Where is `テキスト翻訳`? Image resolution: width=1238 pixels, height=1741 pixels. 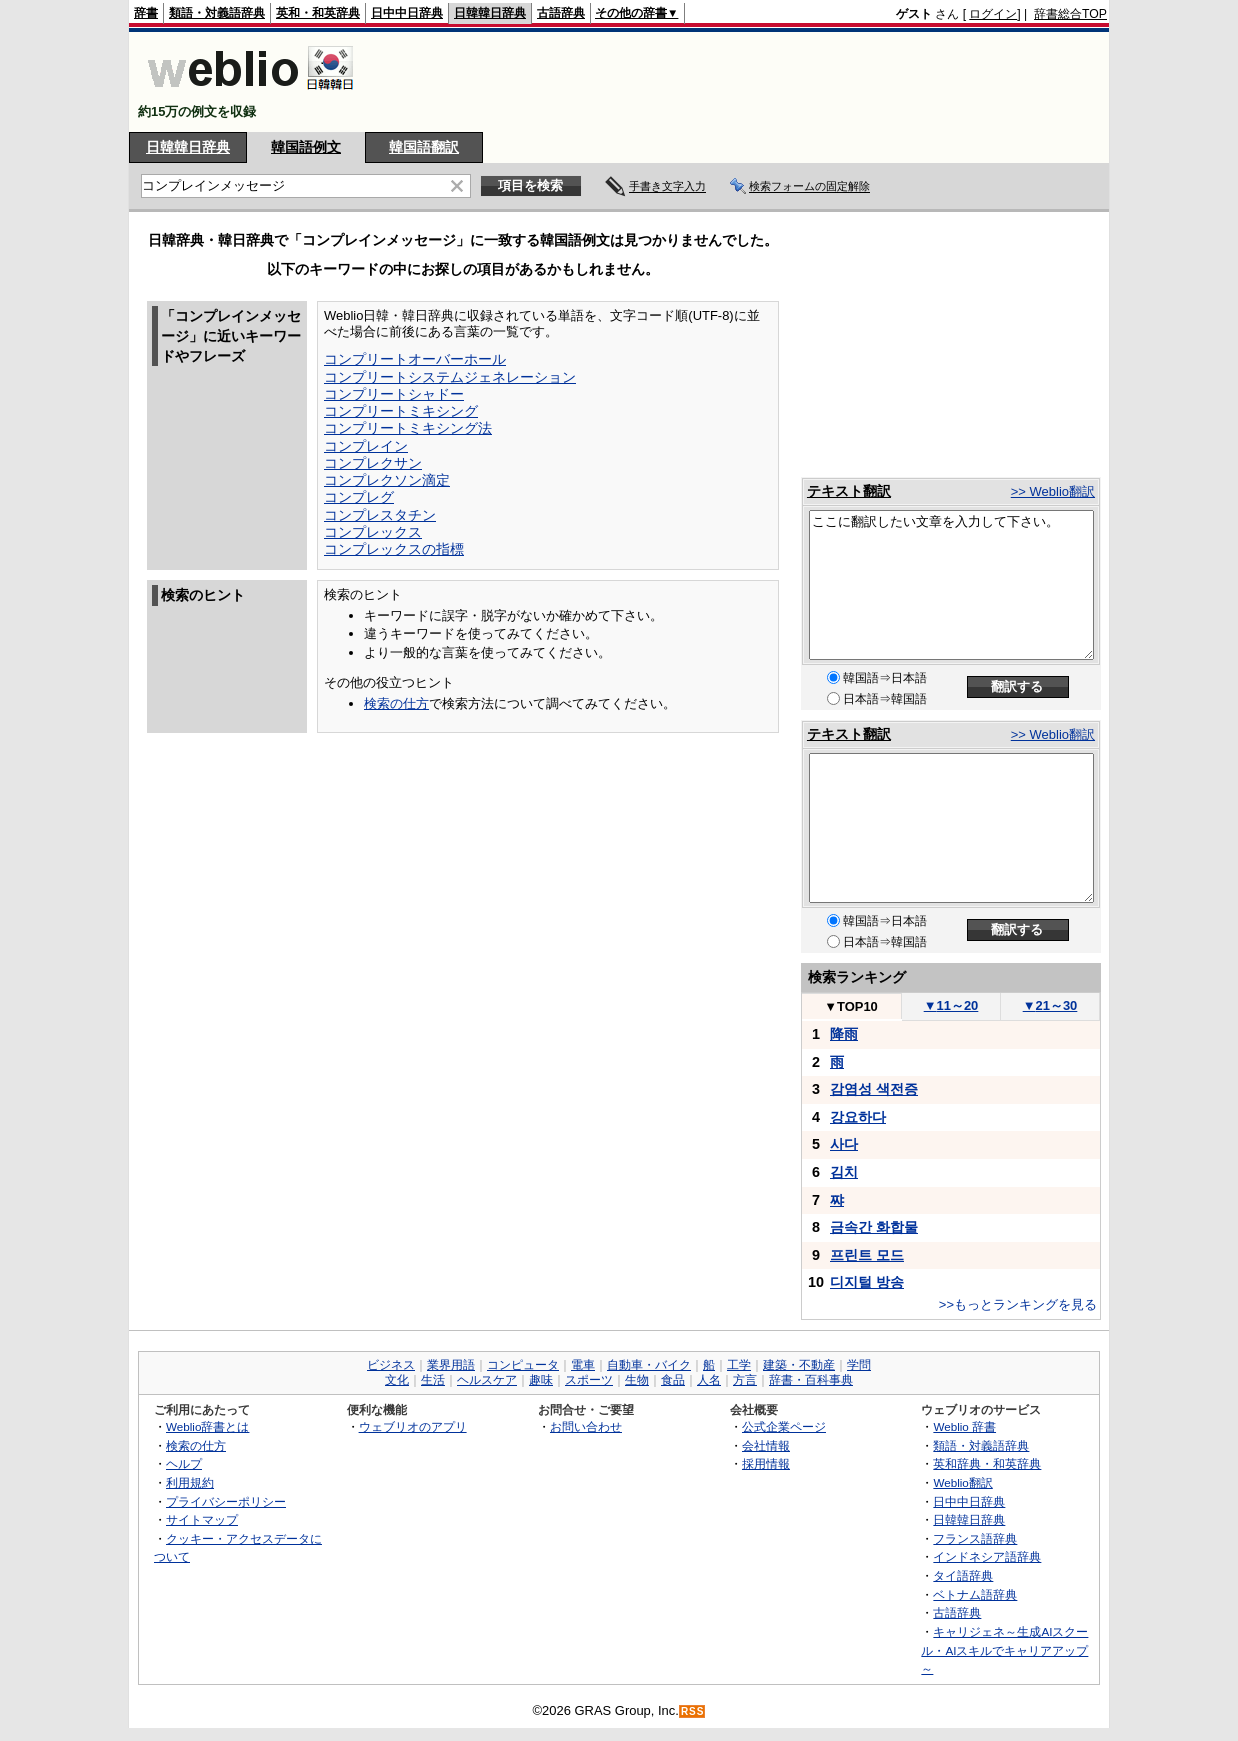
テキスト翻訳 is located at coordinates (849, 491).